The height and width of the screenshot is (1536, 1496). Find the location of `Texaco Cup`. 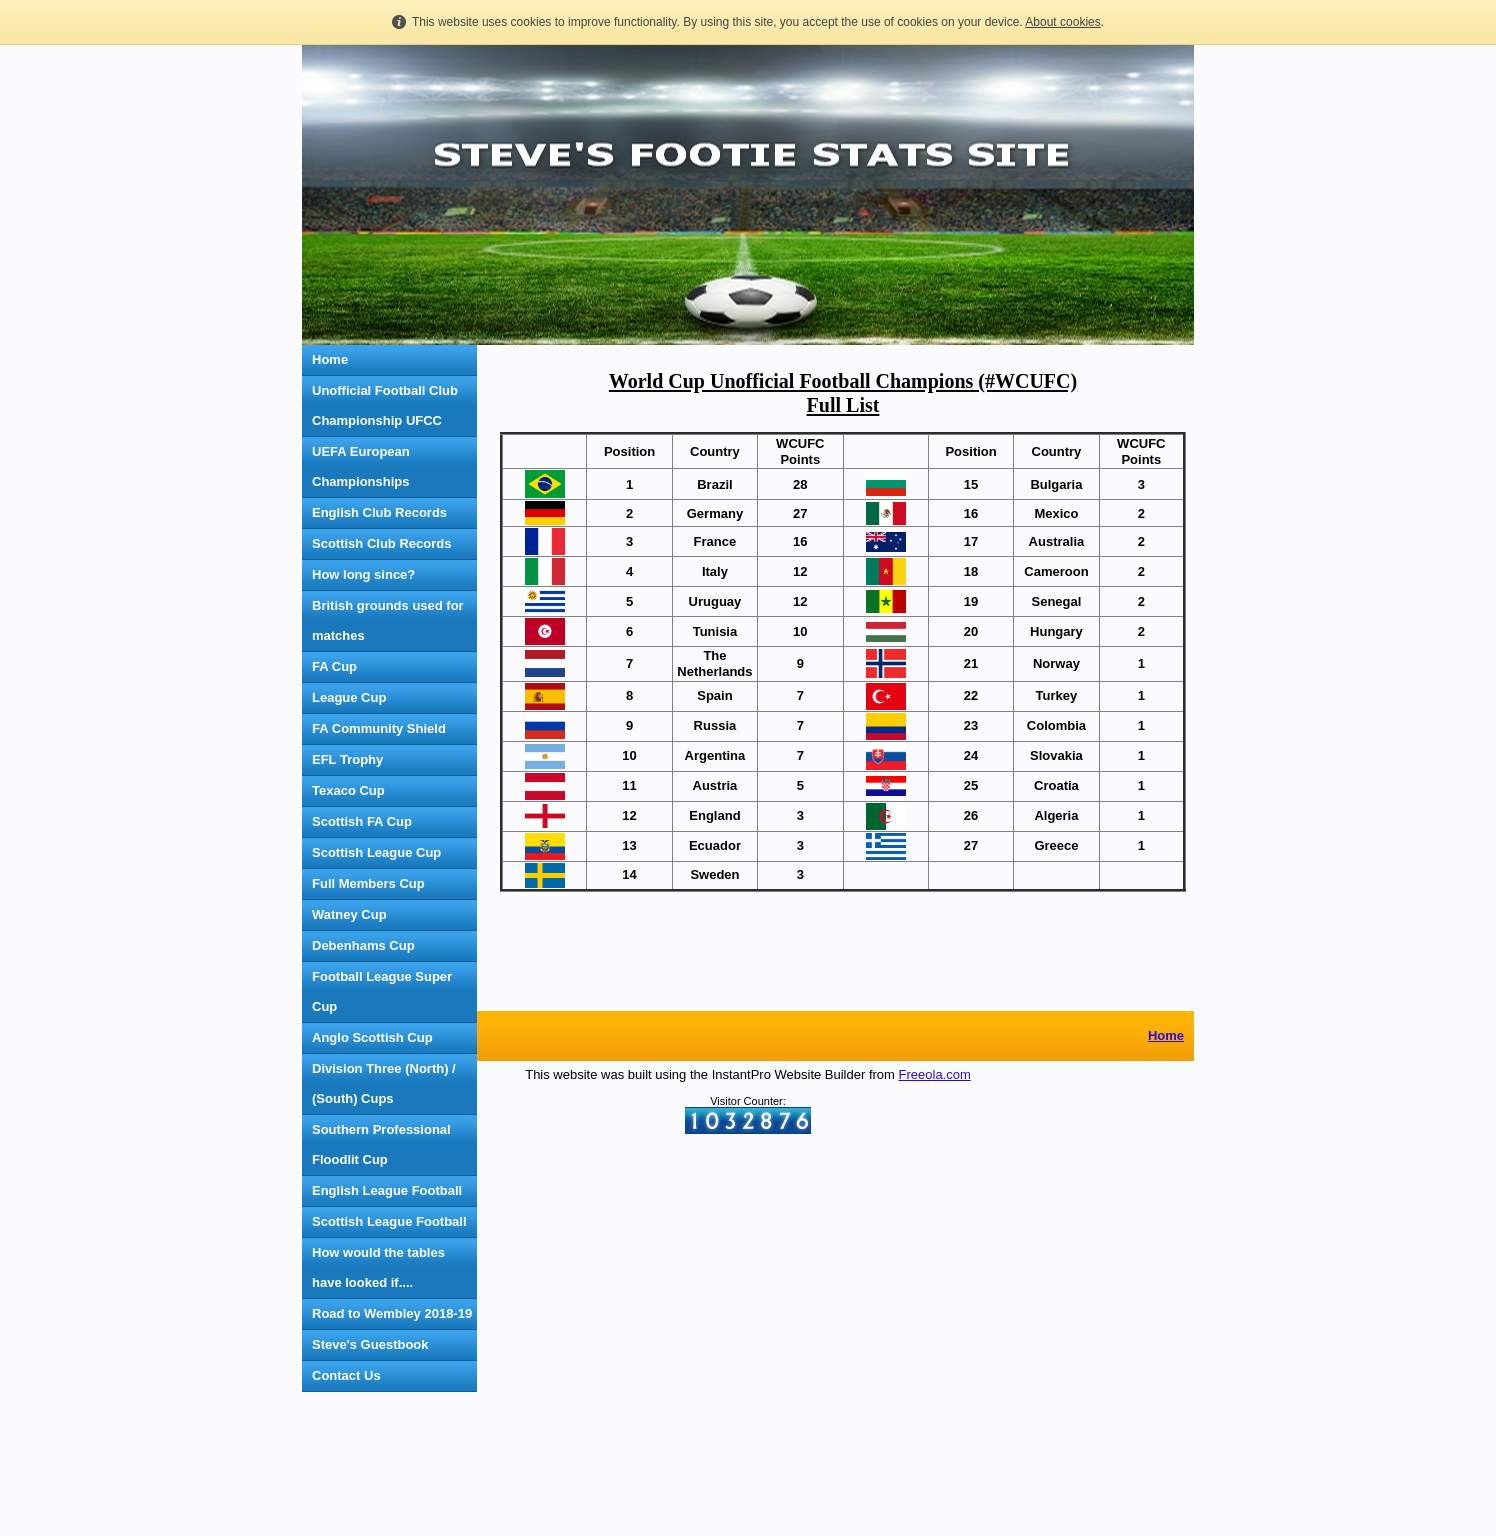

Texaco Cup is located at coordinates (348, 790).